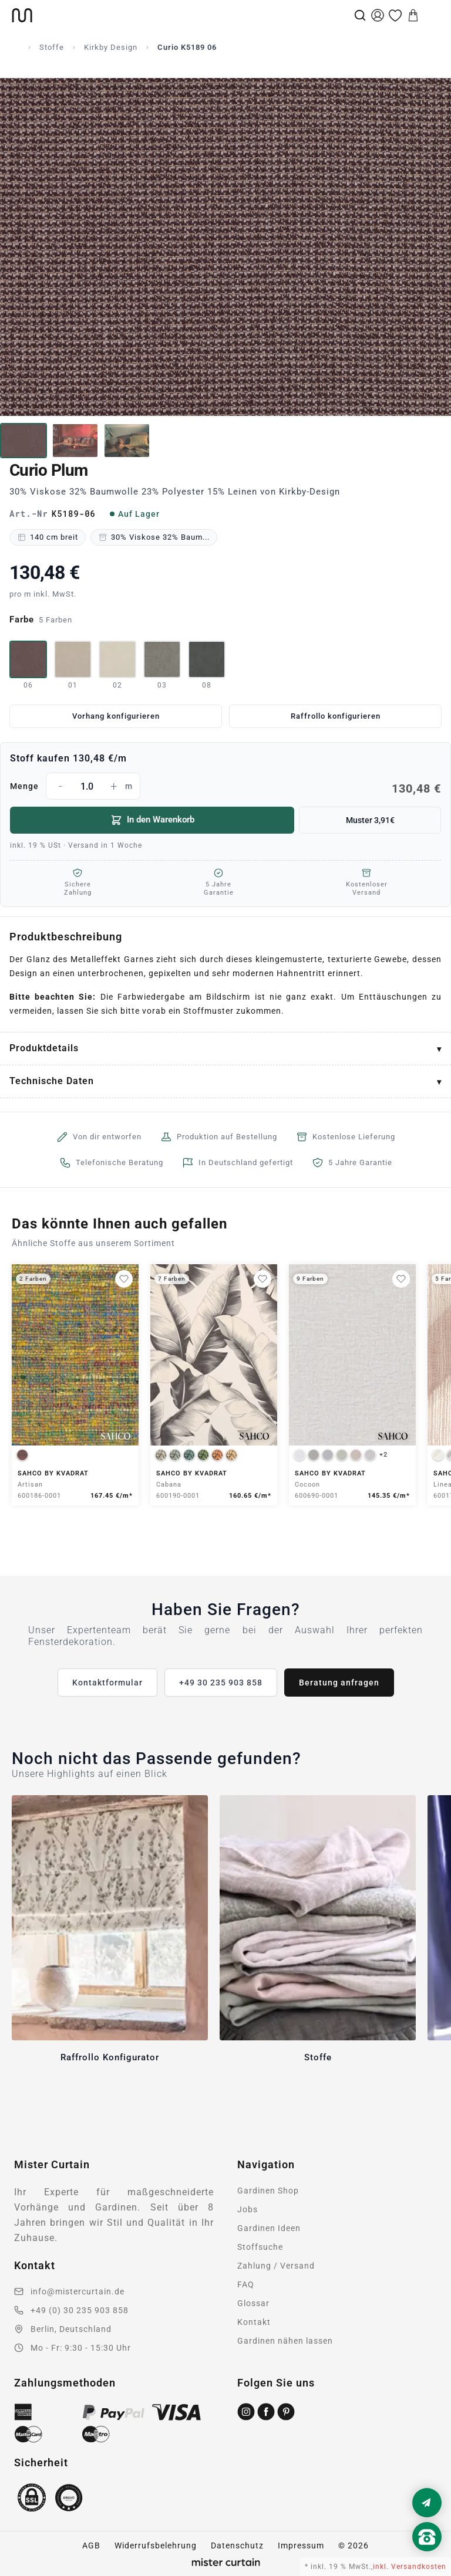 The image size is (451, 2576). Describe the element at coordinates (107, 1682) in the screenshot. I see `Kontaktformular` at that location.